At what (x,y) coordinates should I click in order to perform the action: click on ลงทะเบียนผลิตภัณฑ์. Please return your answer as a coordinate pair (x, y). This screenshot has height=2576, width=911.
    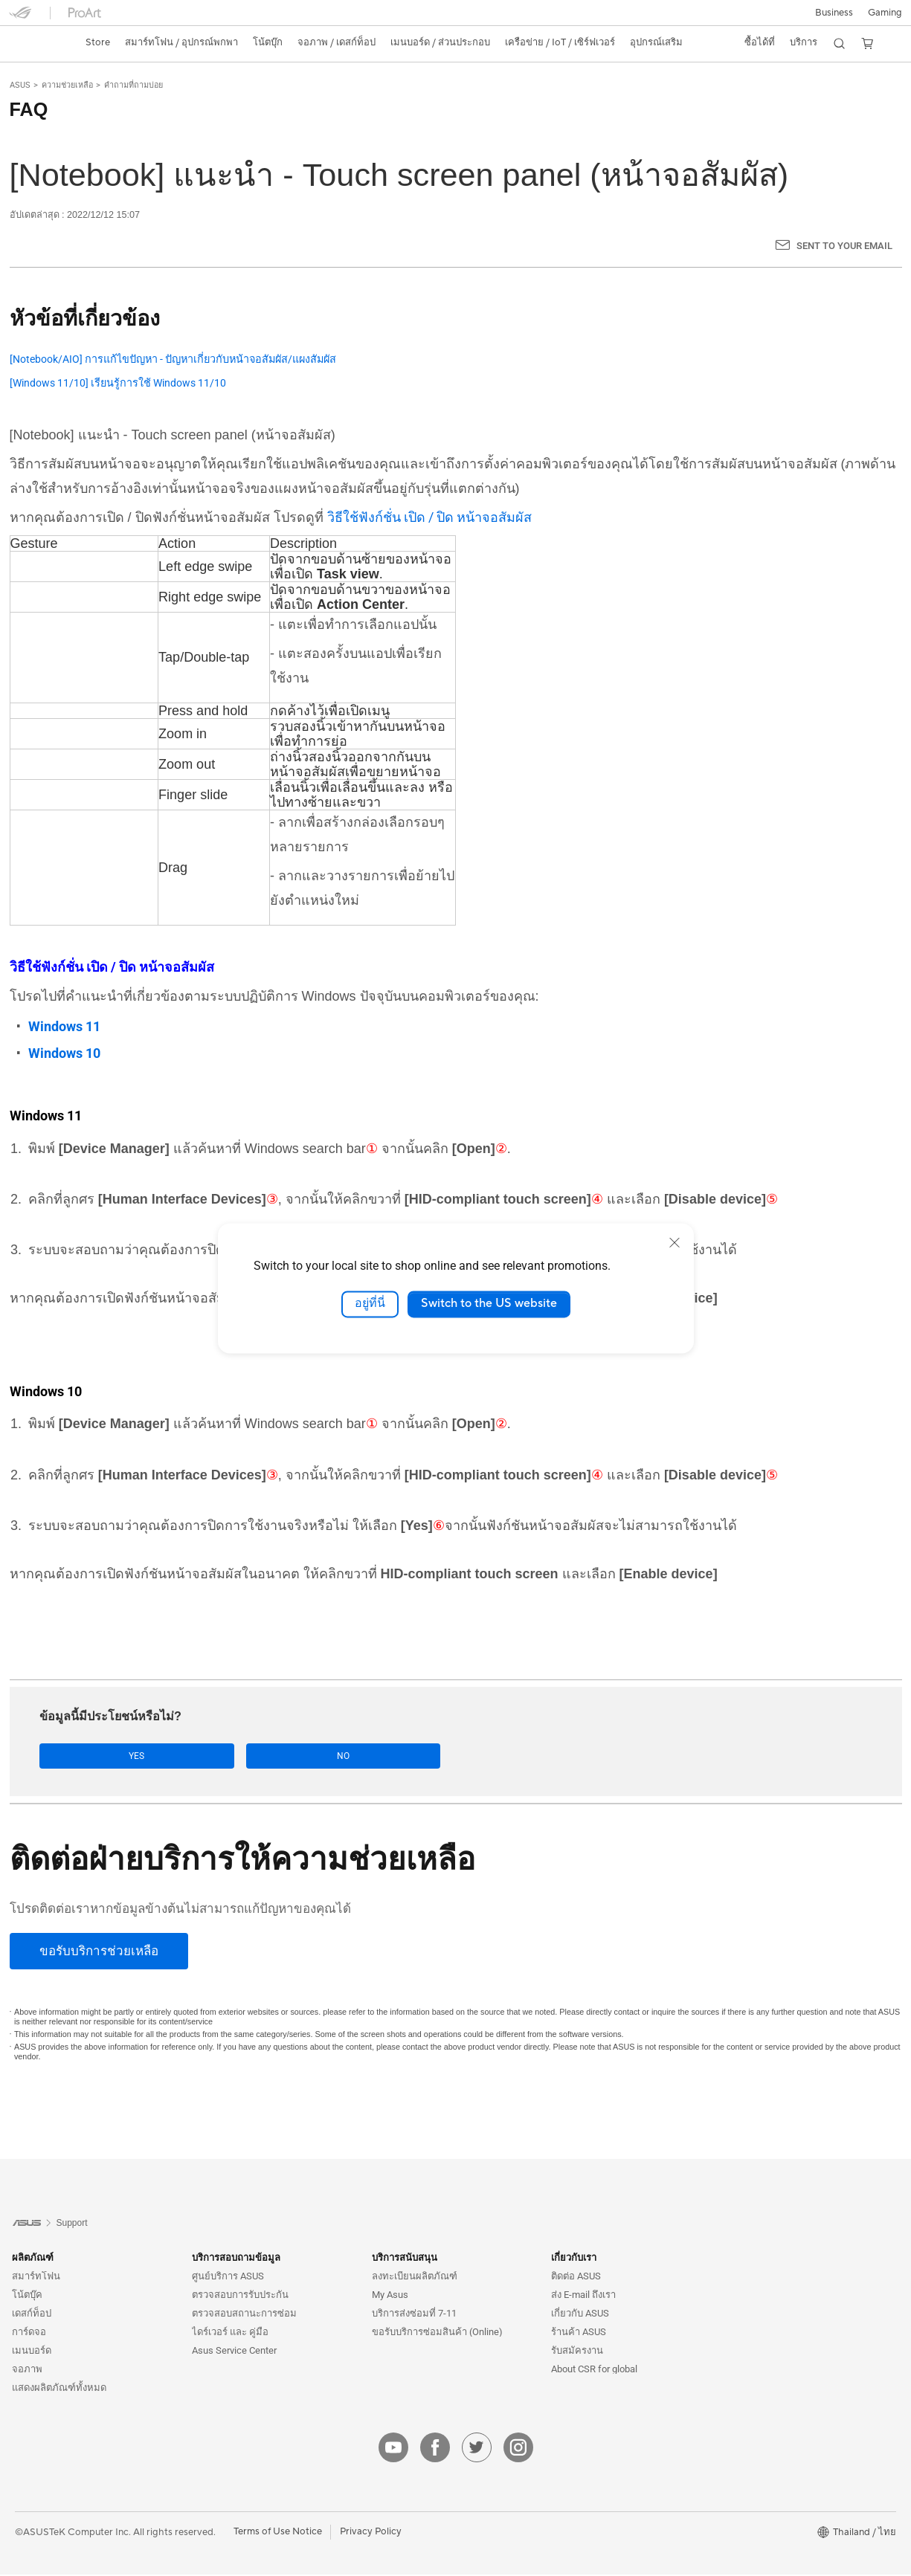
    Looking at the image, I should click on (414, 2277).